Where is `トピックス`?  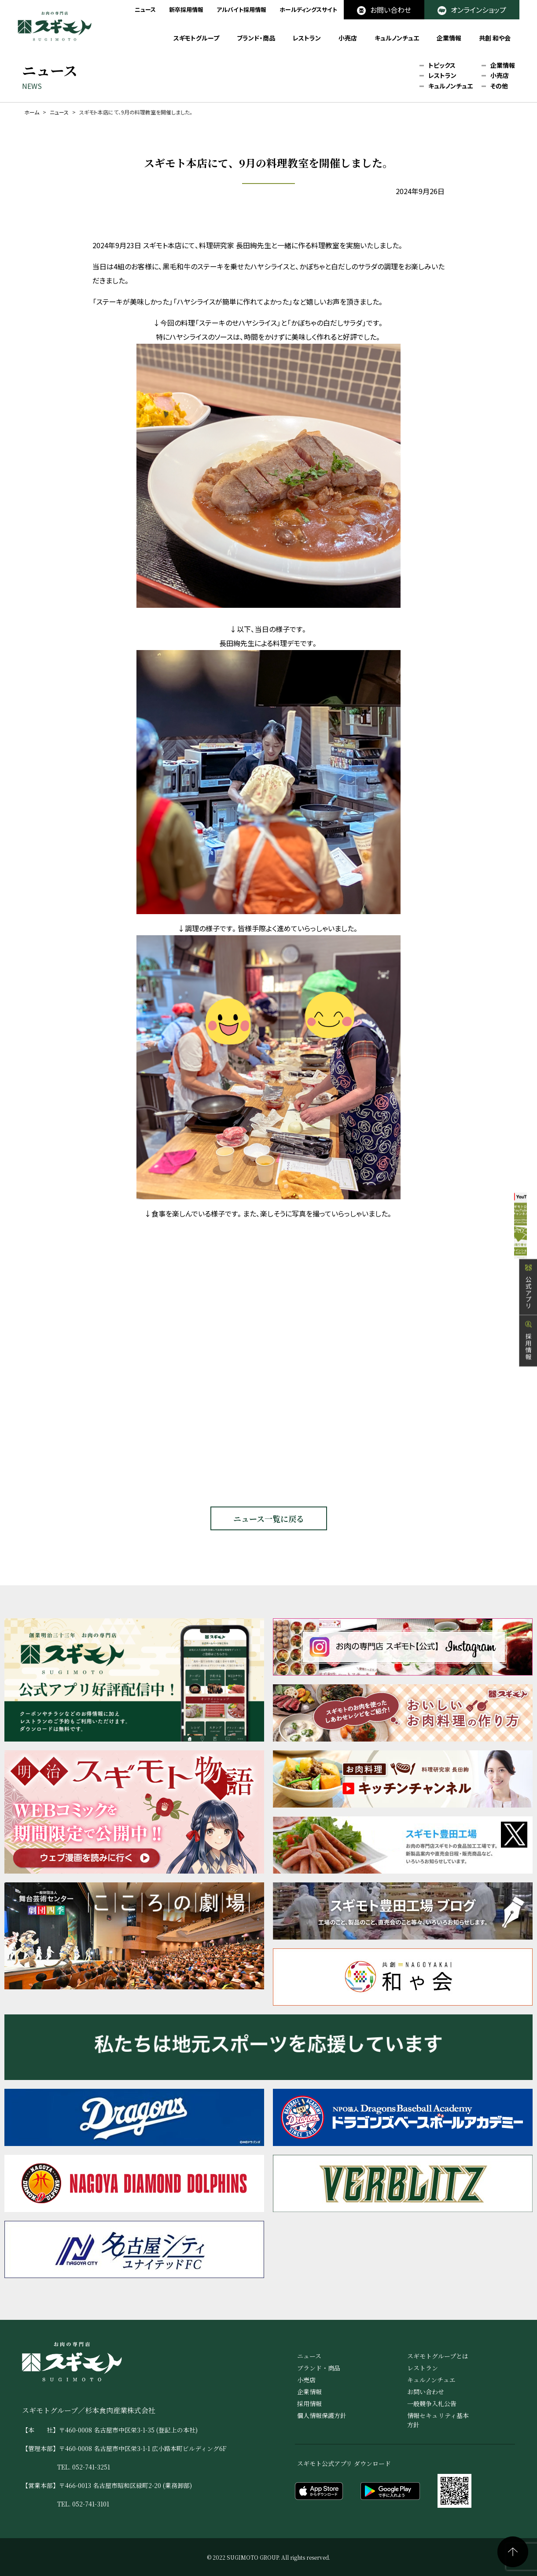 トピックス is located at coordinates (442, 66).